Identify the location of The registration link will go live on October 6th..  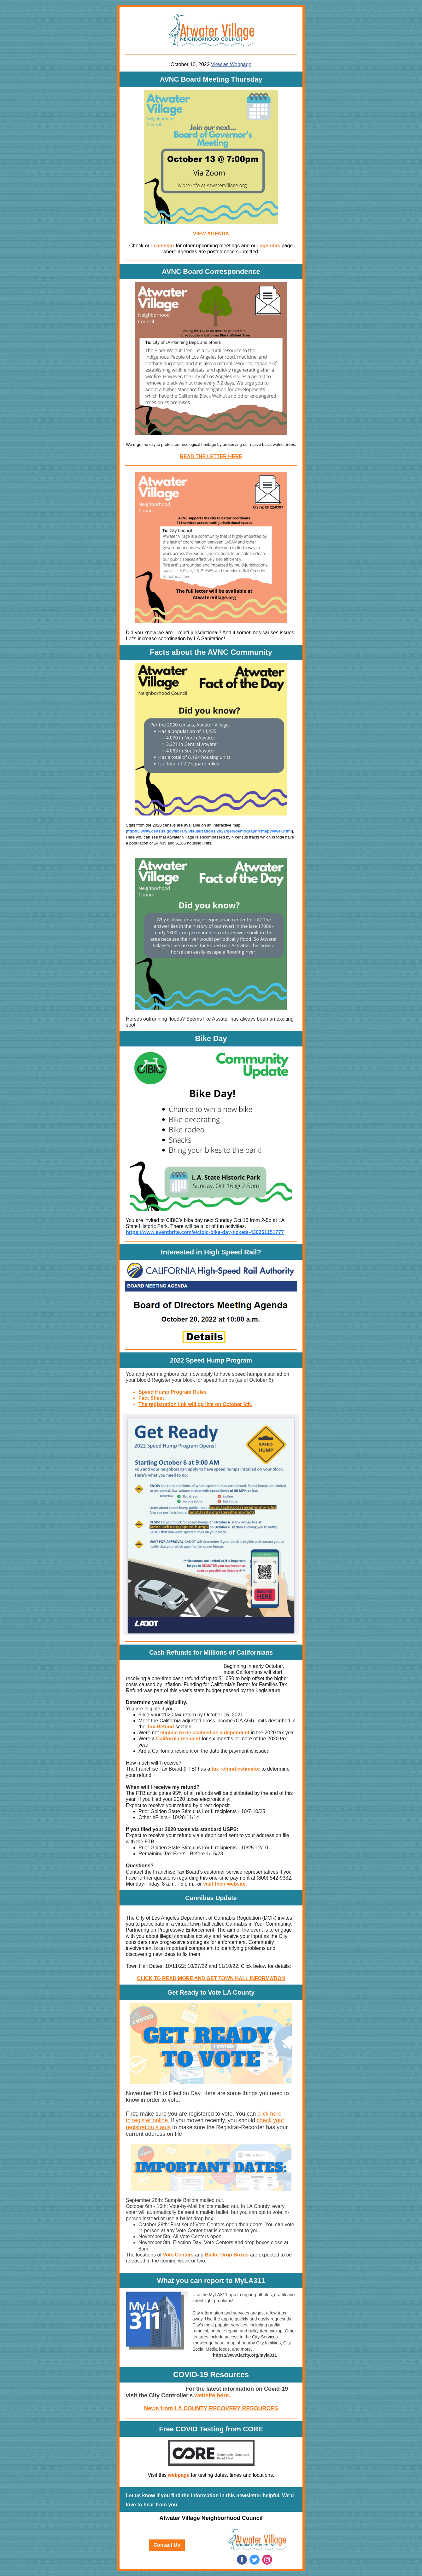
(195, 1404).